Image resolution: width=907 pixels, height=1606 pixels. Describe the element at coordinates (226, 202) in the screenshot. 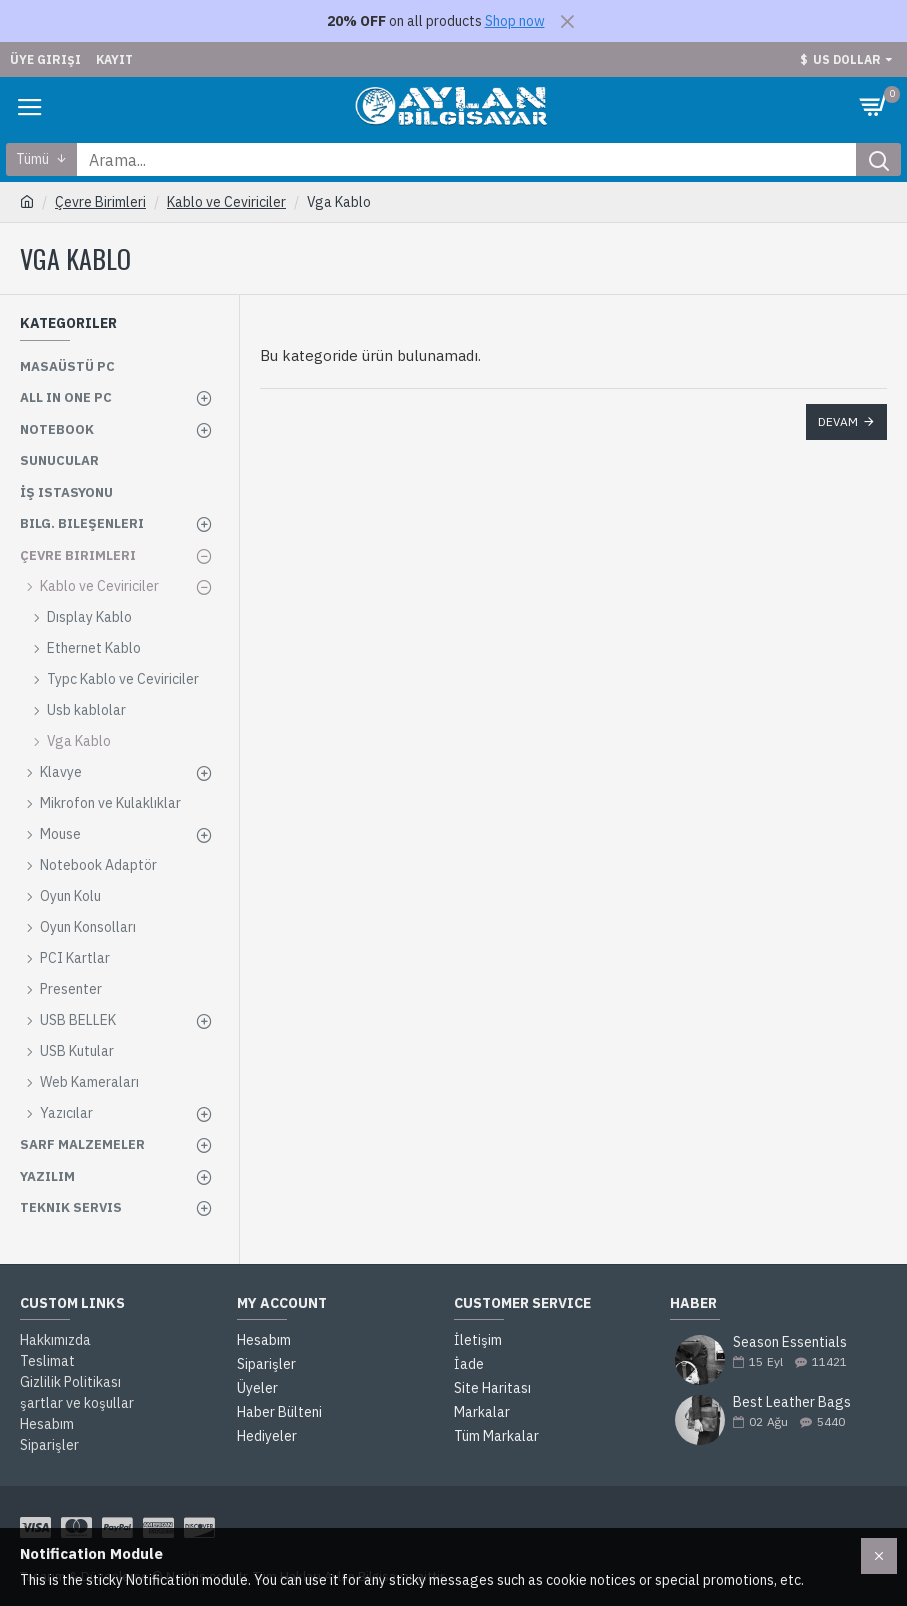

I see `Kablo ve Ceviriciler` at that location.